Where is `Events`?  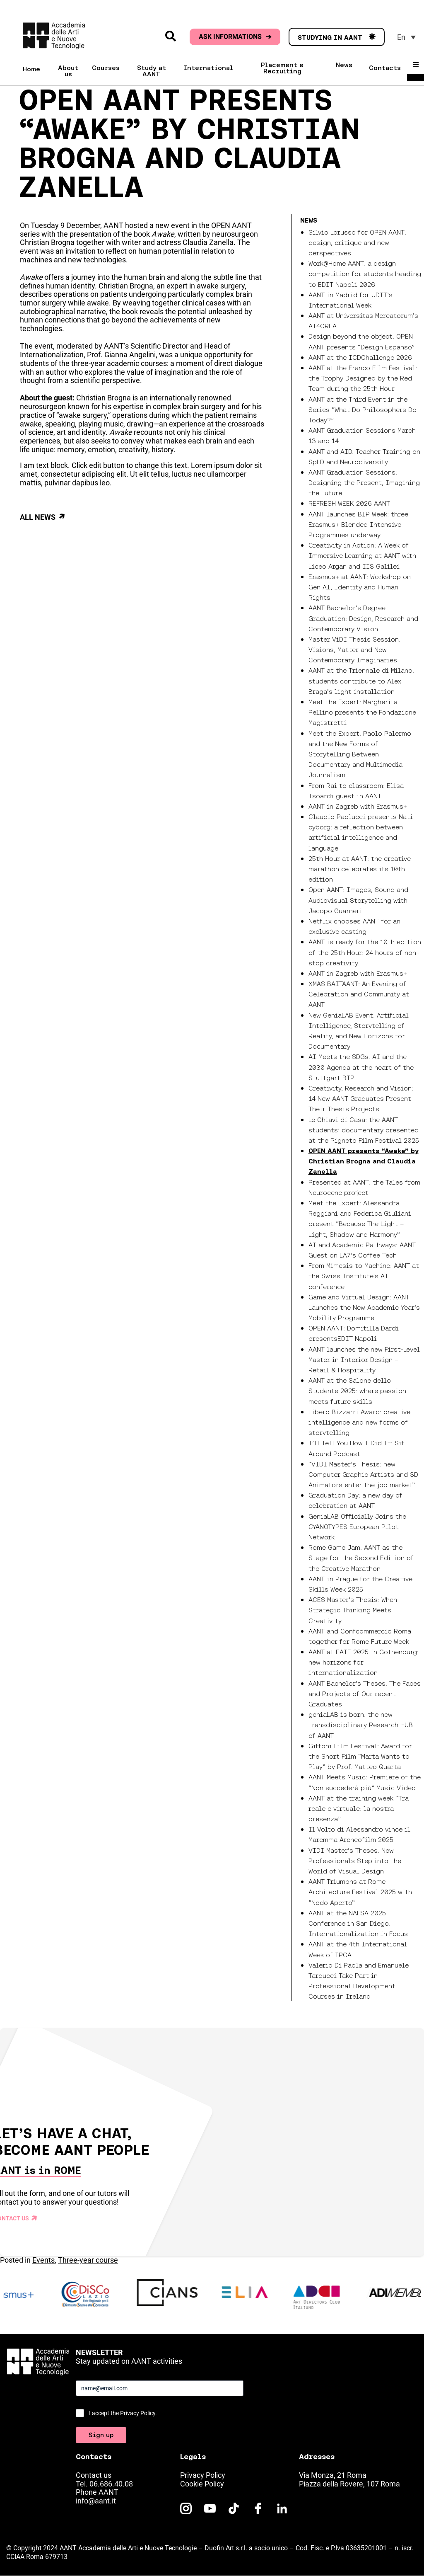
Events is located at coordinates (43, 2260).